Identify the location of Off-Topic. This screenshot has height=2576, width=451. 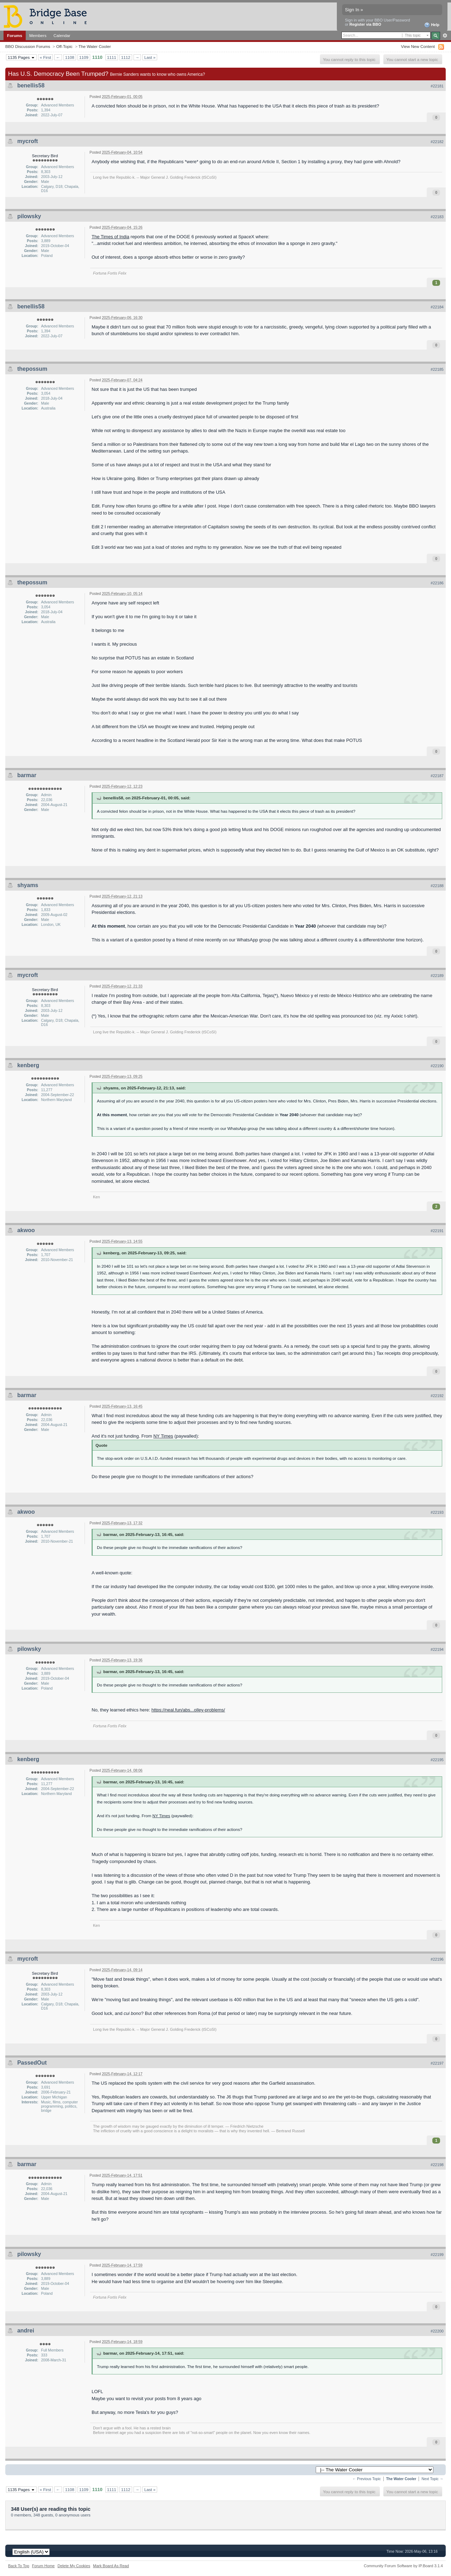
(64, 46).